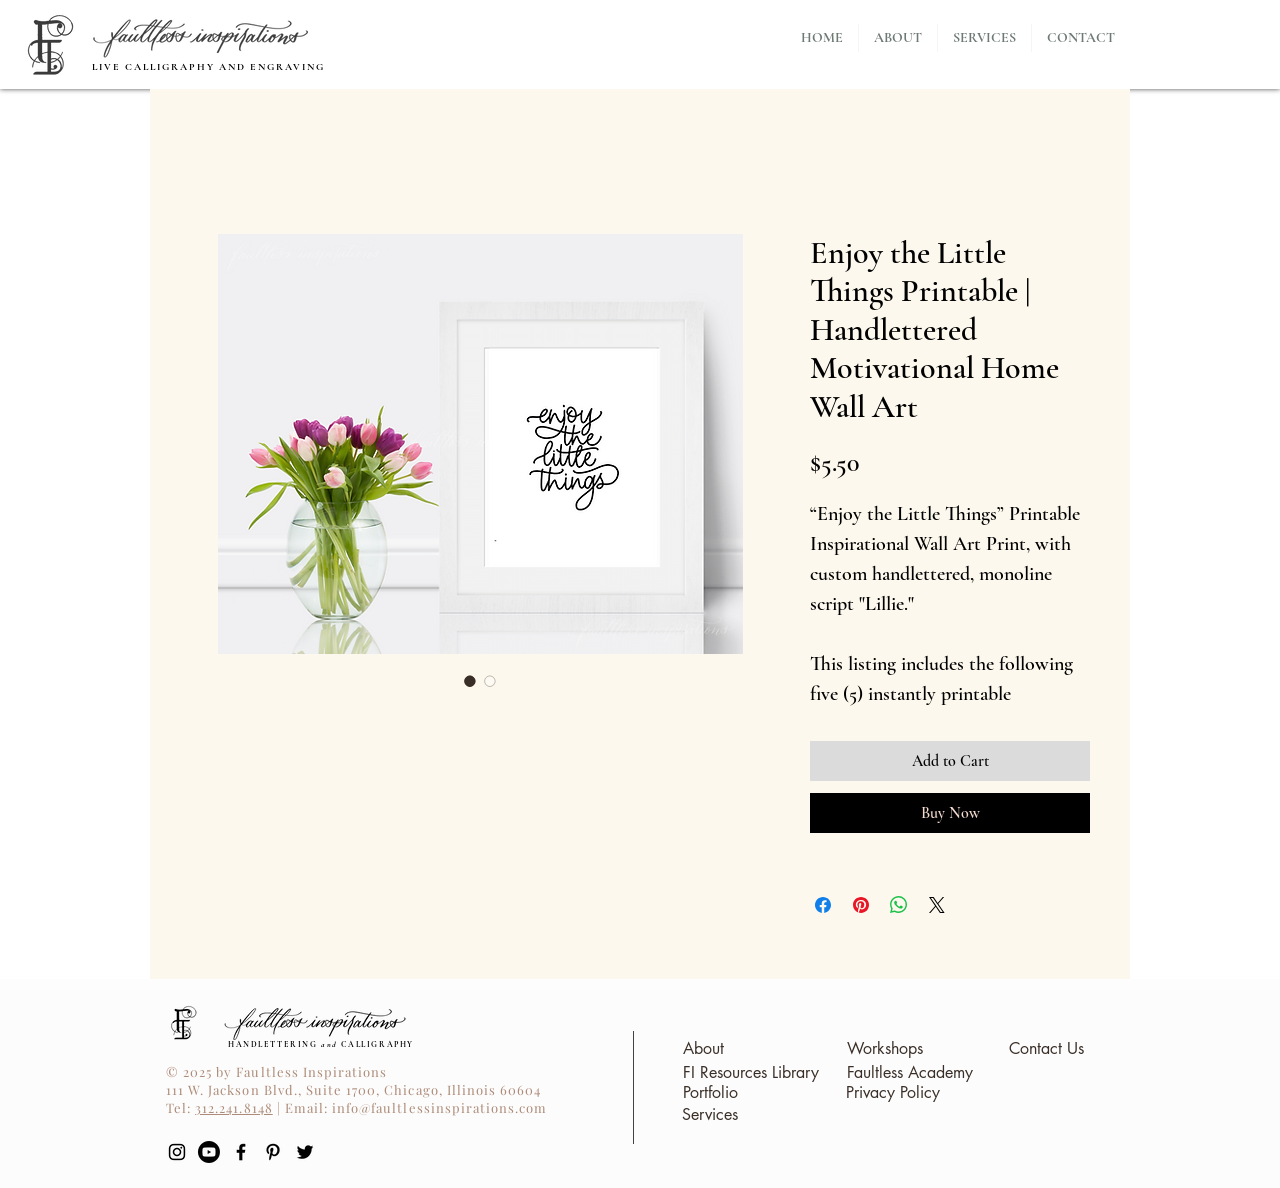  I want to click on [Workshops], so click(885, 1049).